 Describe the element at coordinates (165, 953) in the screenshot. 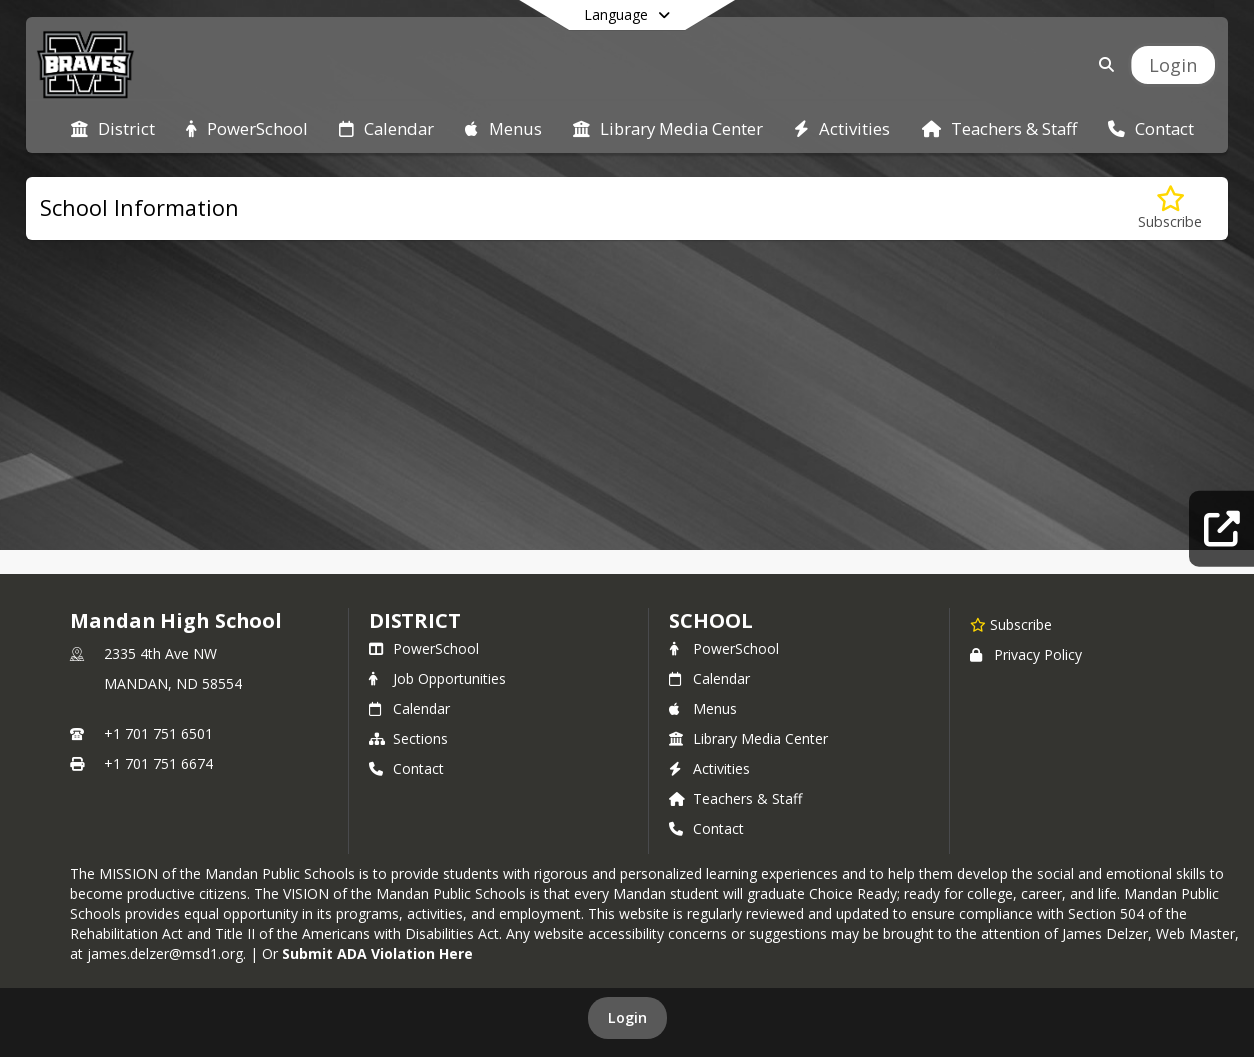

I see `james.delzer@msd1.org` at that location.